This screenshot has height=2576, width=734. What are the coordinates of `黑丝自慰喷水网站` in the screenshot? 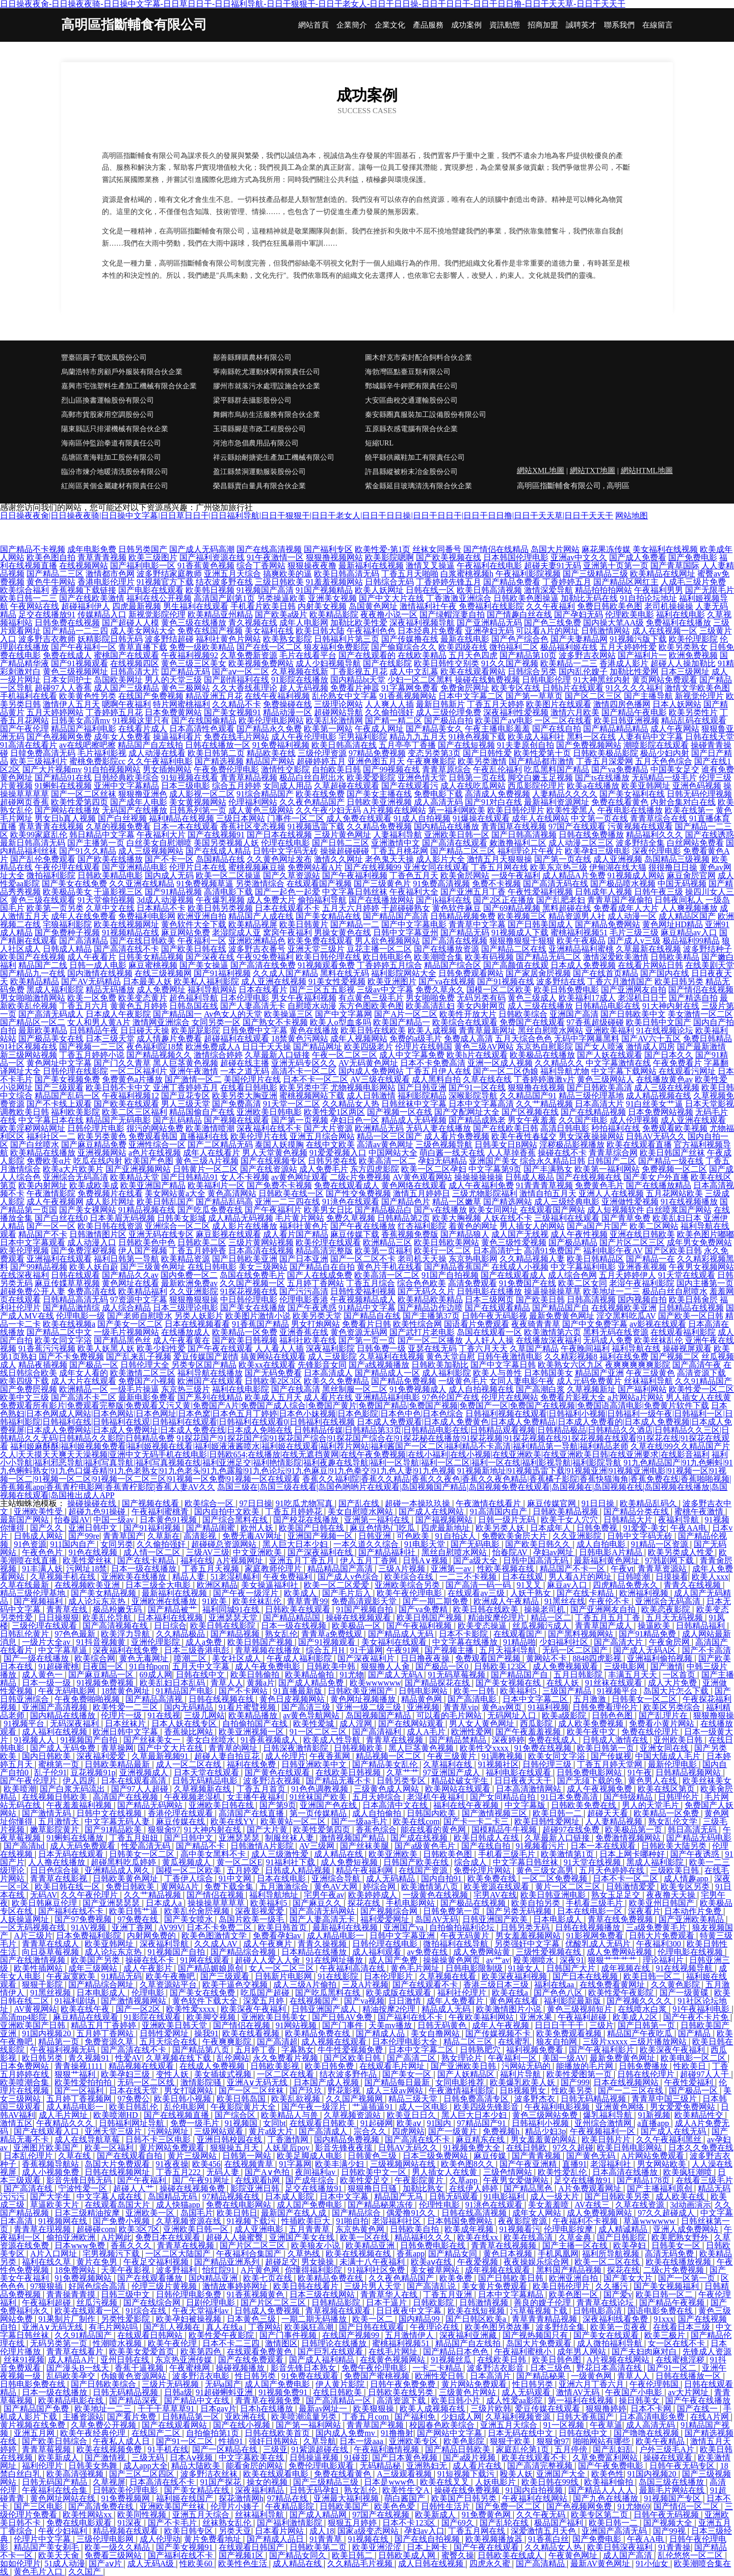 It's located at (550, 1030).